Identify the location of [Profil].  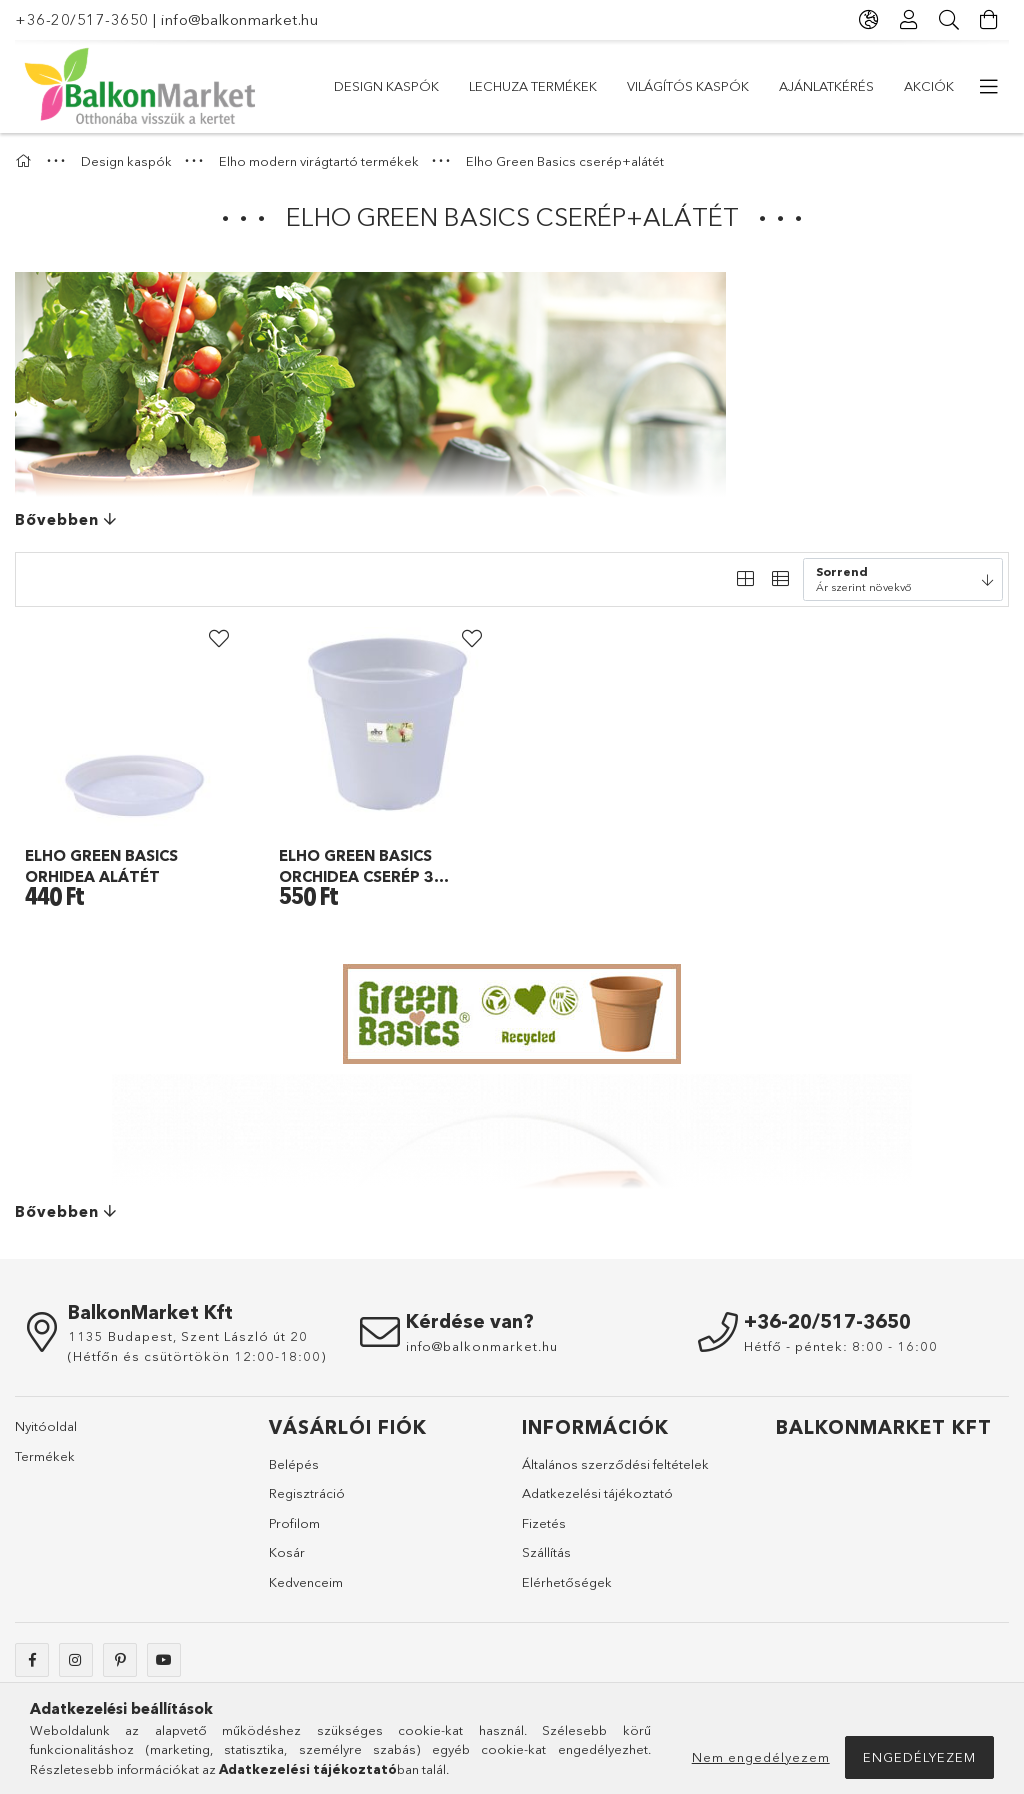
(909, 20).